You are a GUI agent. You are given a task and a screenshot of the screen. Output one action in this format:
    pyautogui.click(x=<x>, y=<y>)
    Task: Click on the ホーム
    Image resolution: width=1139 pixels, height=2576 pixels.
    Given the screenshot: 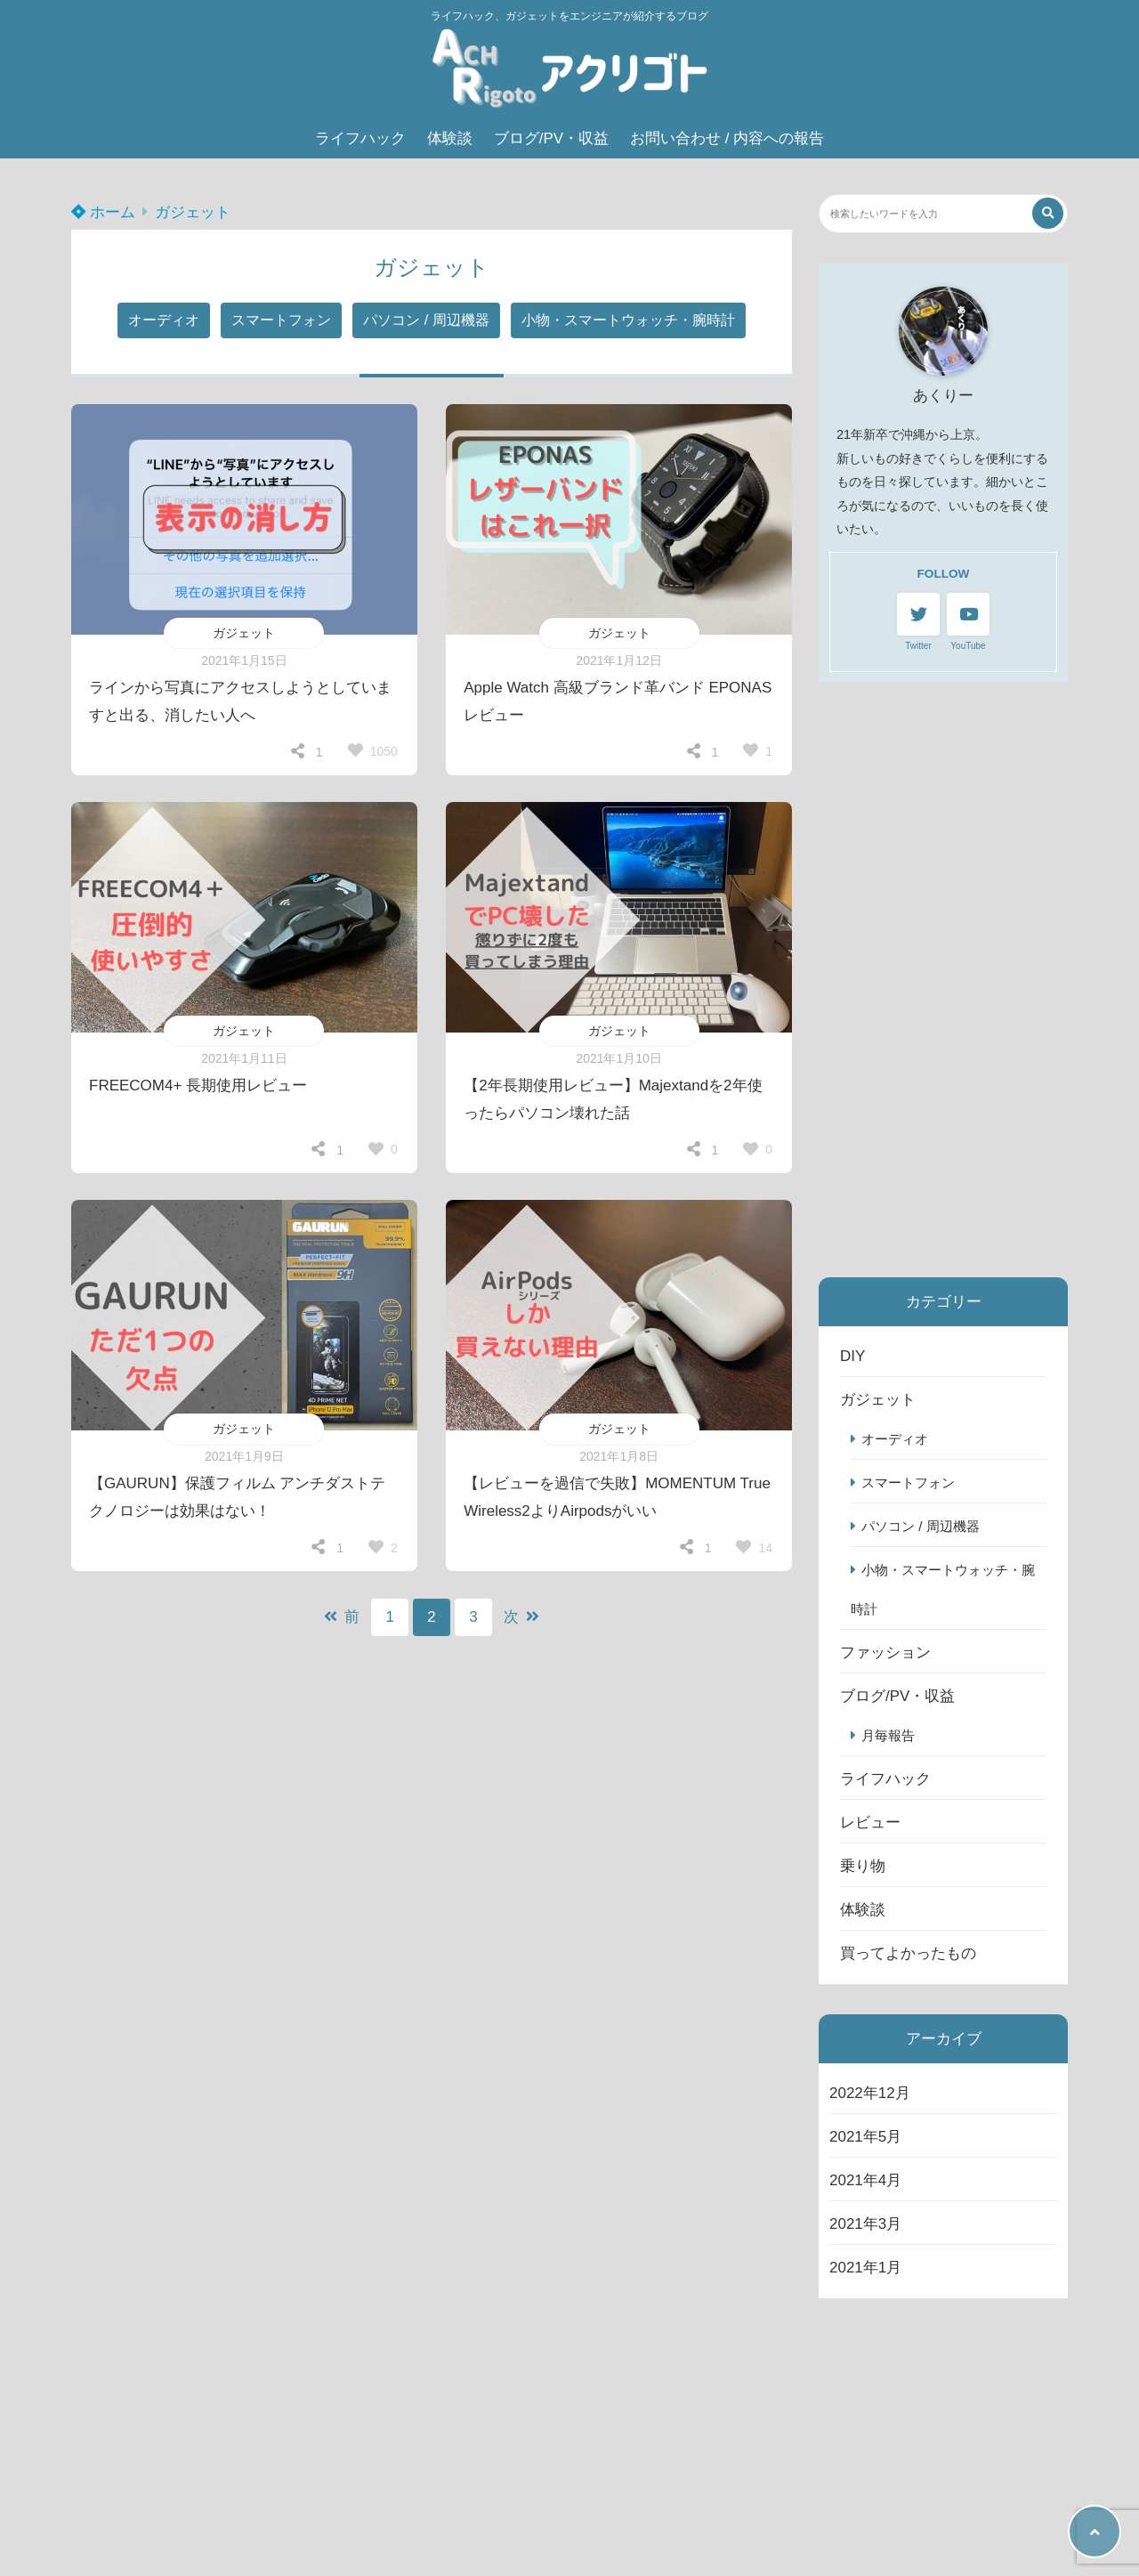 What is the action you would take?
    pyautogui.click(x=103, y=212)
    